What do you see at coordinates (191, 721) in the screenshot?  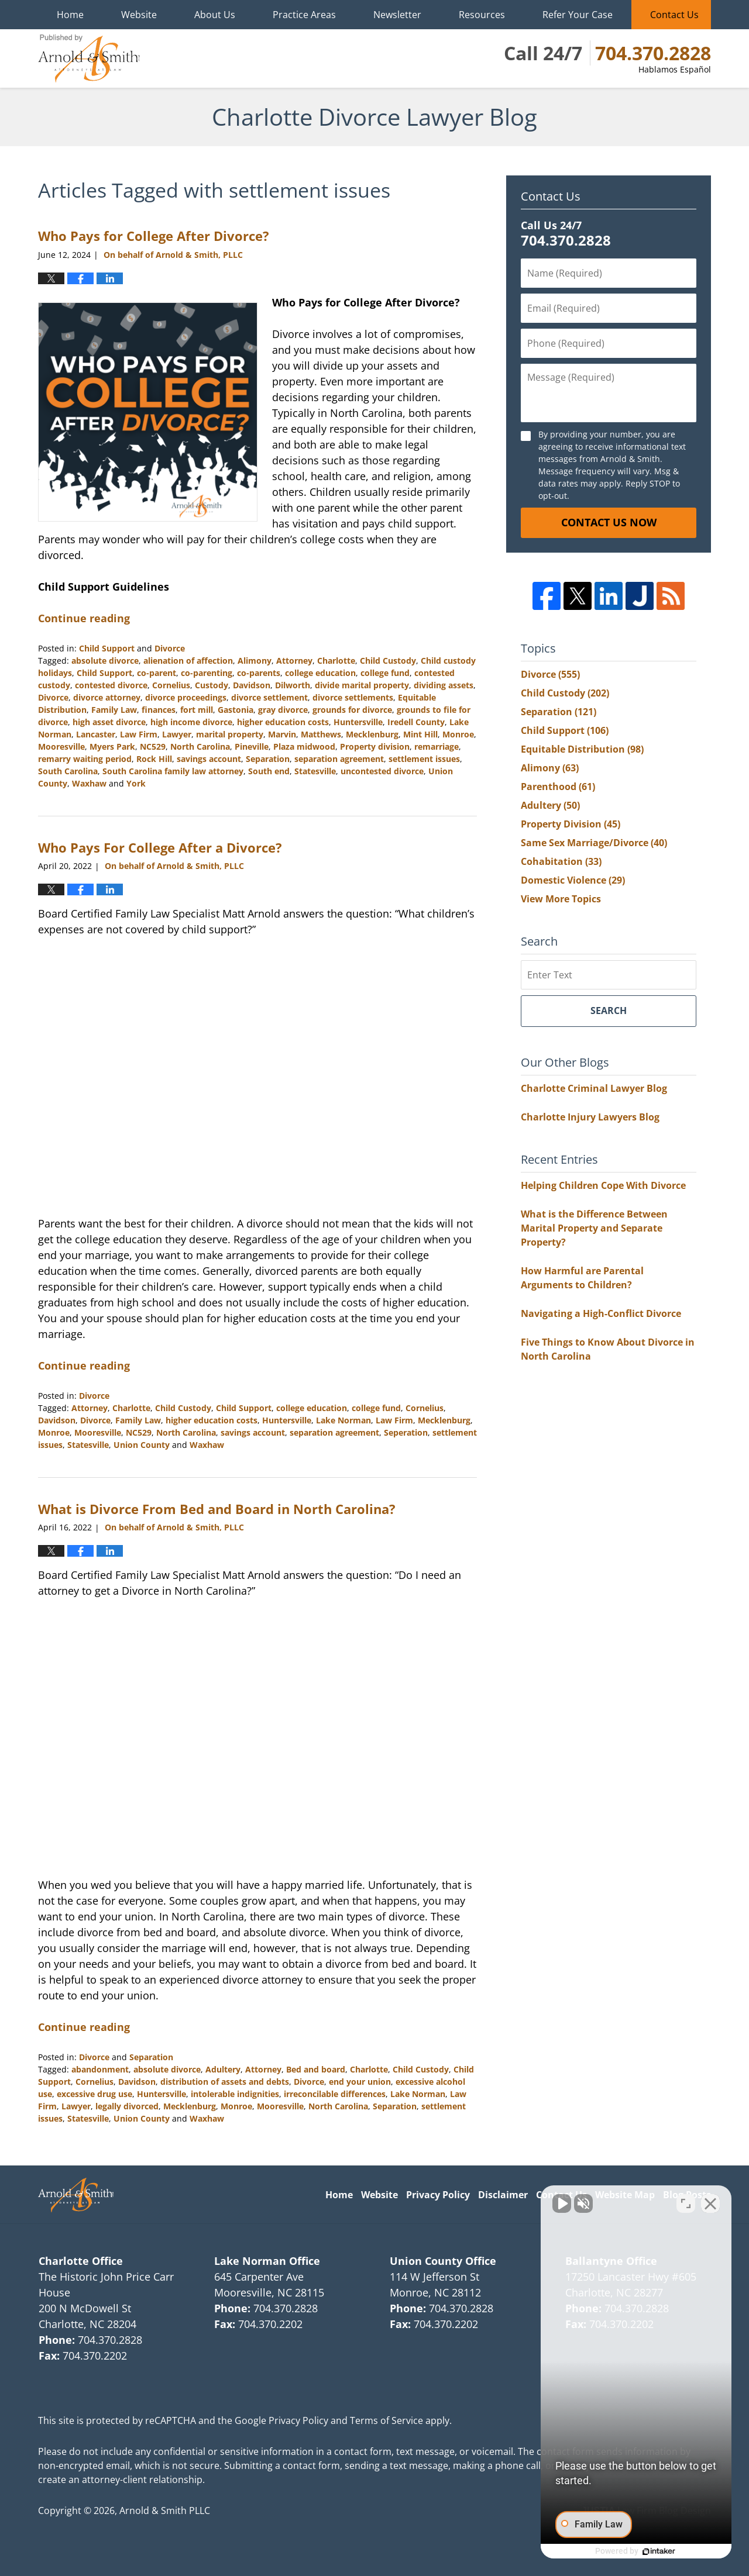 I see `high income divorce` at bounding box center [191, 721].